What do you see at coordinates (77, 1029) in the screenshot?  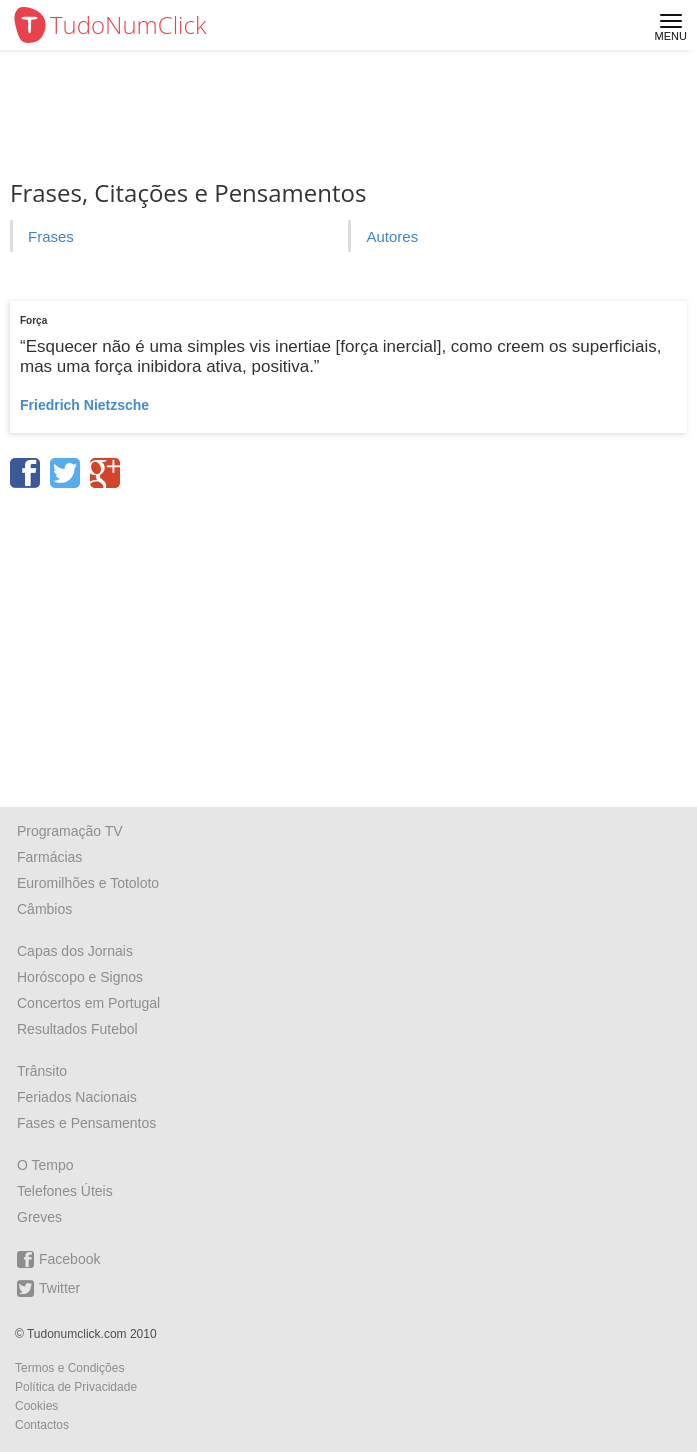 I see `Resultados Futebol` at bounding box center [77, 1029].